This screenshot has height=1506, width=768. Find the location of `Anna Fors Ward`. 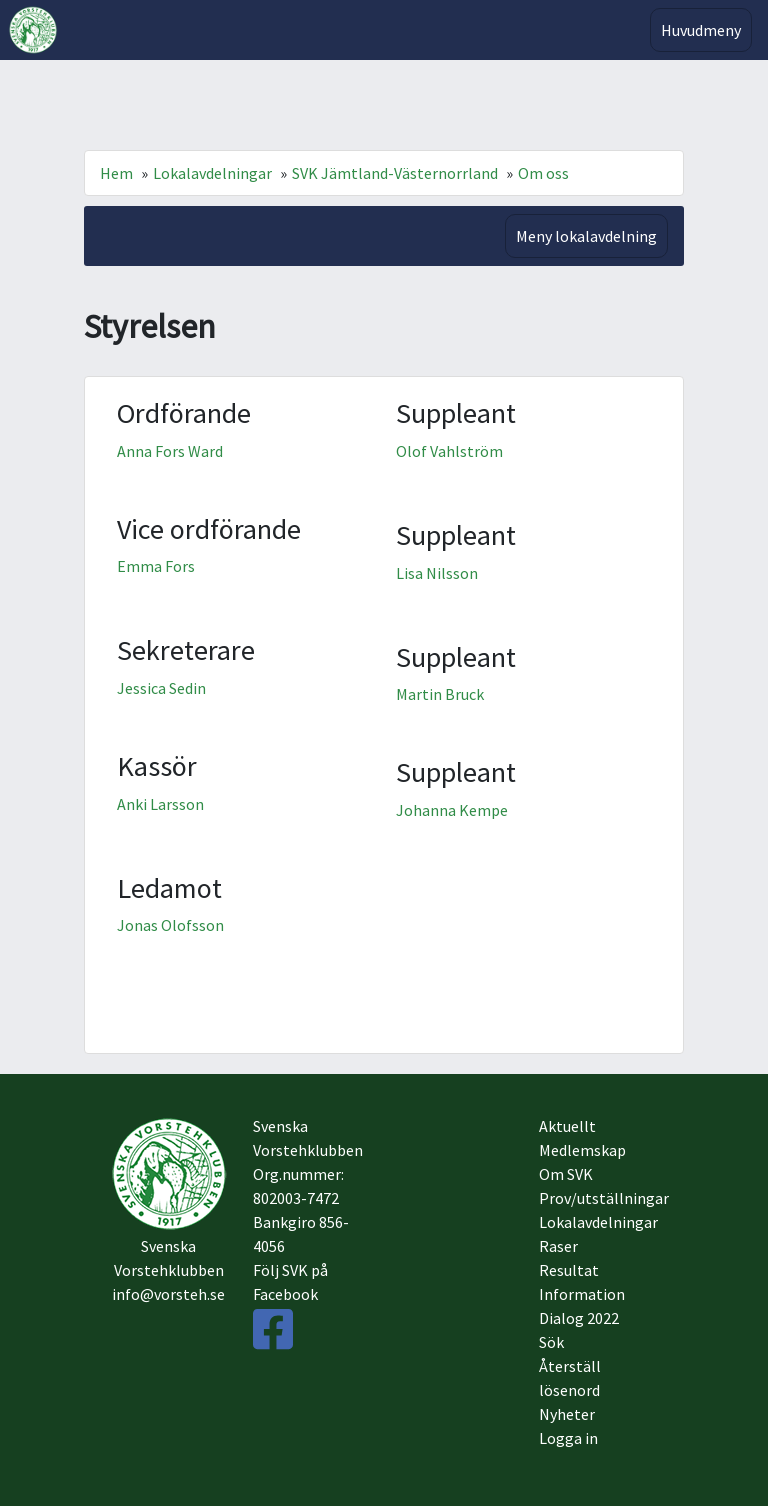

Anna Fors Ward is located at coordinates (170, 451).